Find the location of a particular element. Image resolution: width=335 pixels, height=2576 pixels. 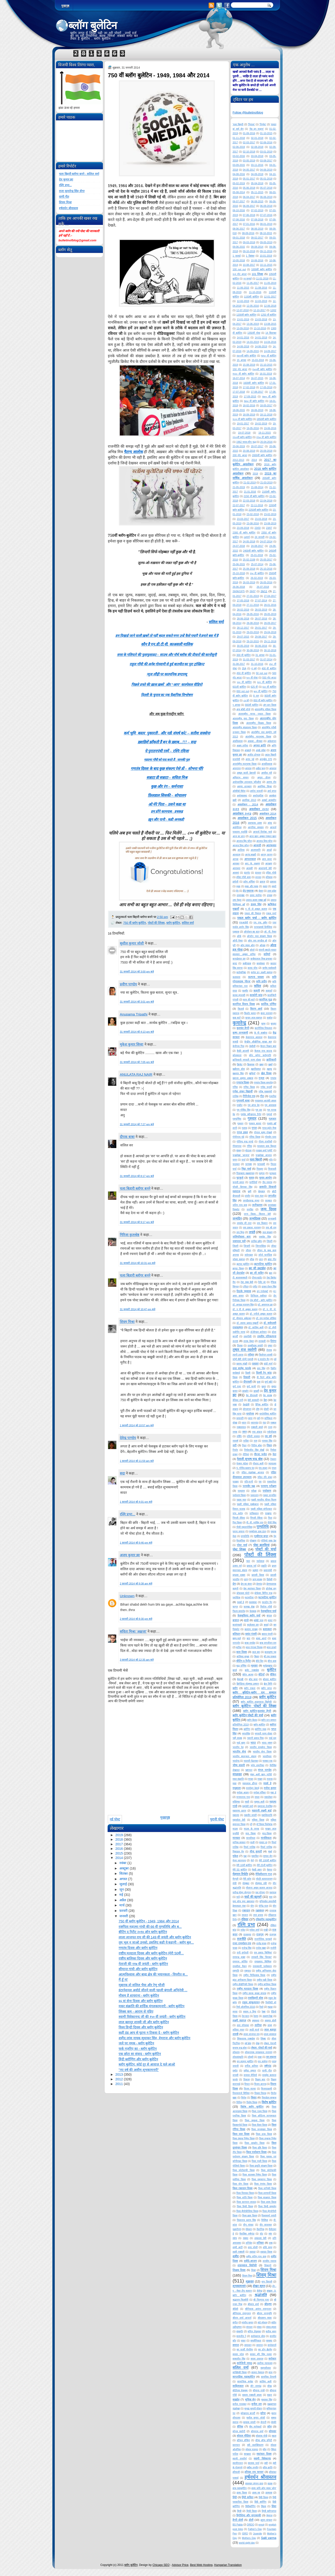

30-05-2019 is located at coordinates (243, 646).